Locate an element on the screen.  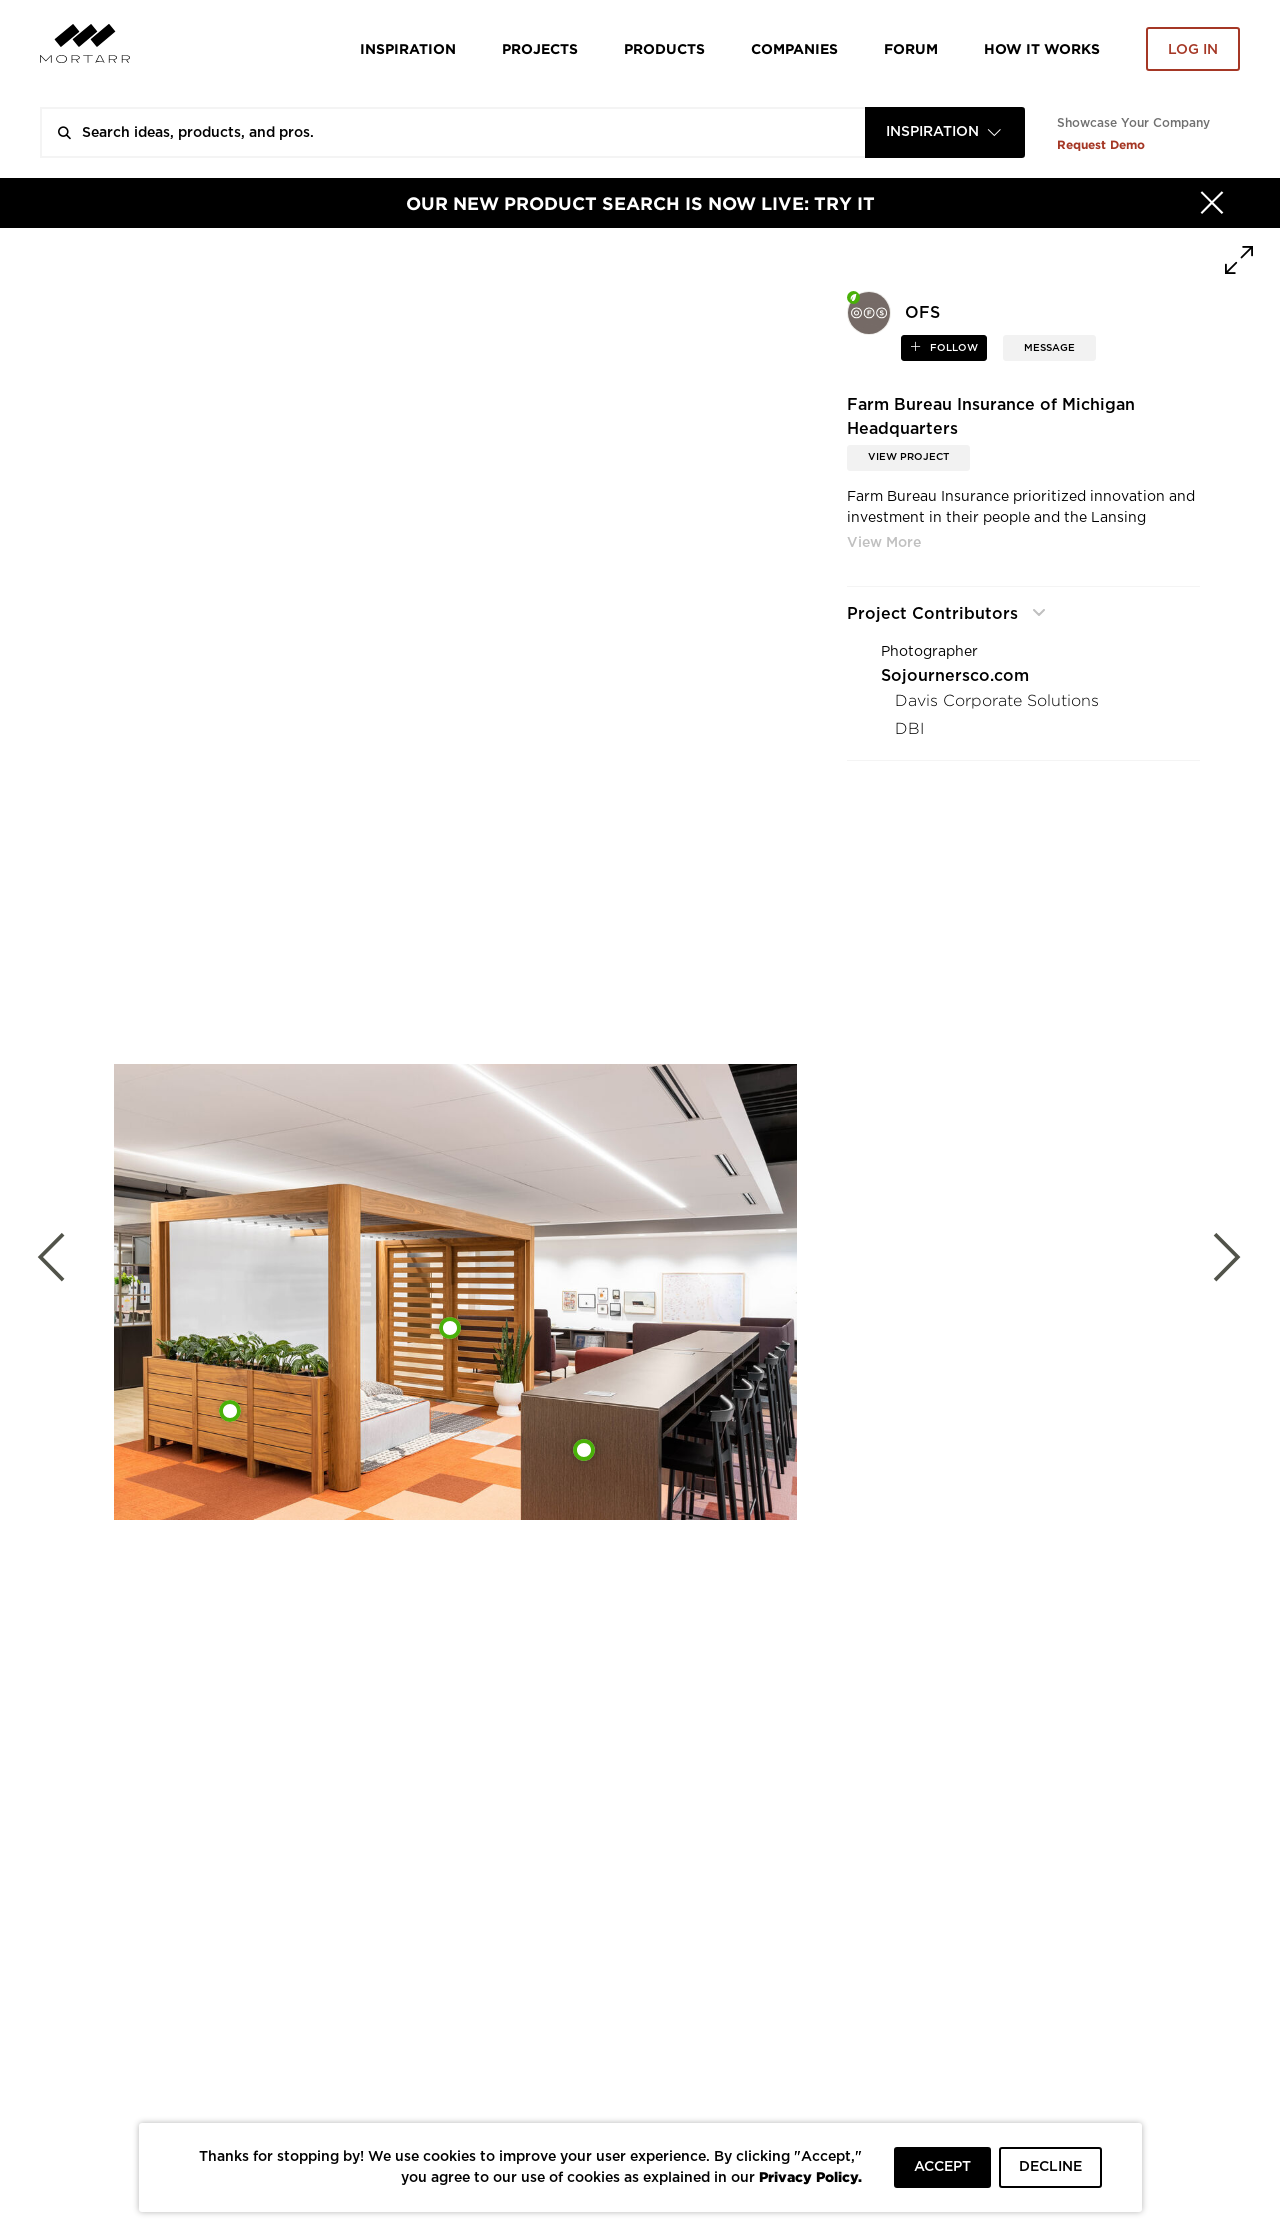
[combobox] is located at coordinates (945, 132).